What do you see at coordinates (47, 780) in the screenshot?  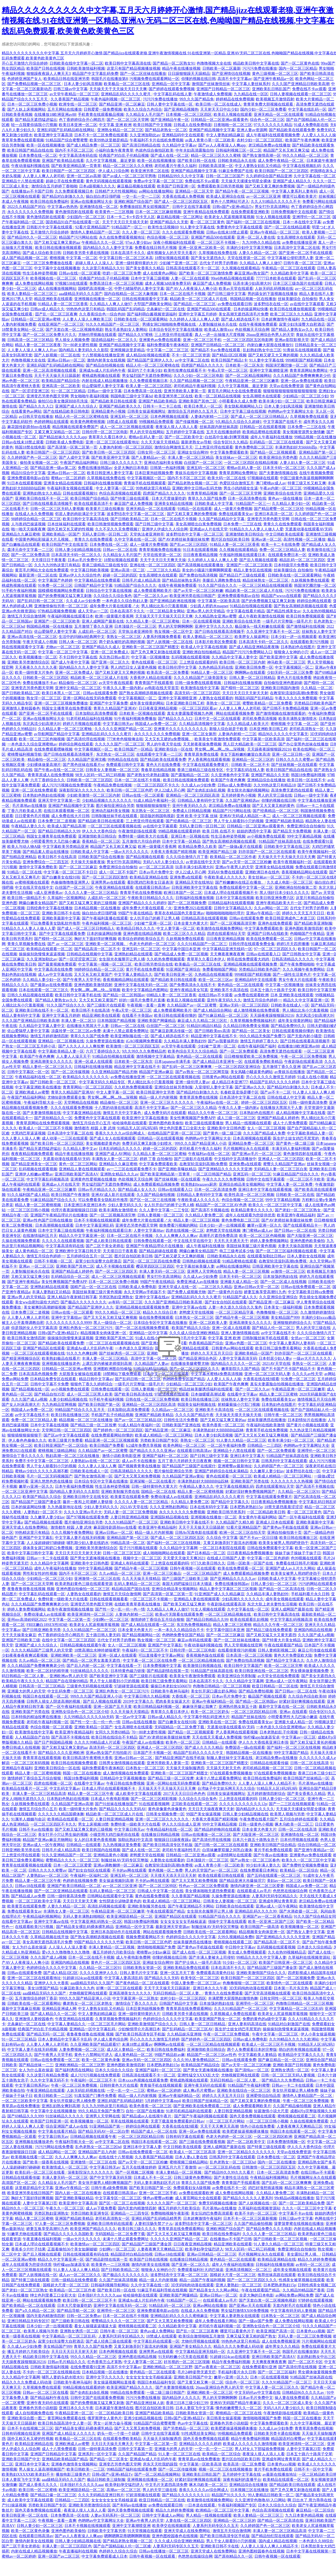 I see `六月丁香婷综合久久` at bounding box center [47, 780].